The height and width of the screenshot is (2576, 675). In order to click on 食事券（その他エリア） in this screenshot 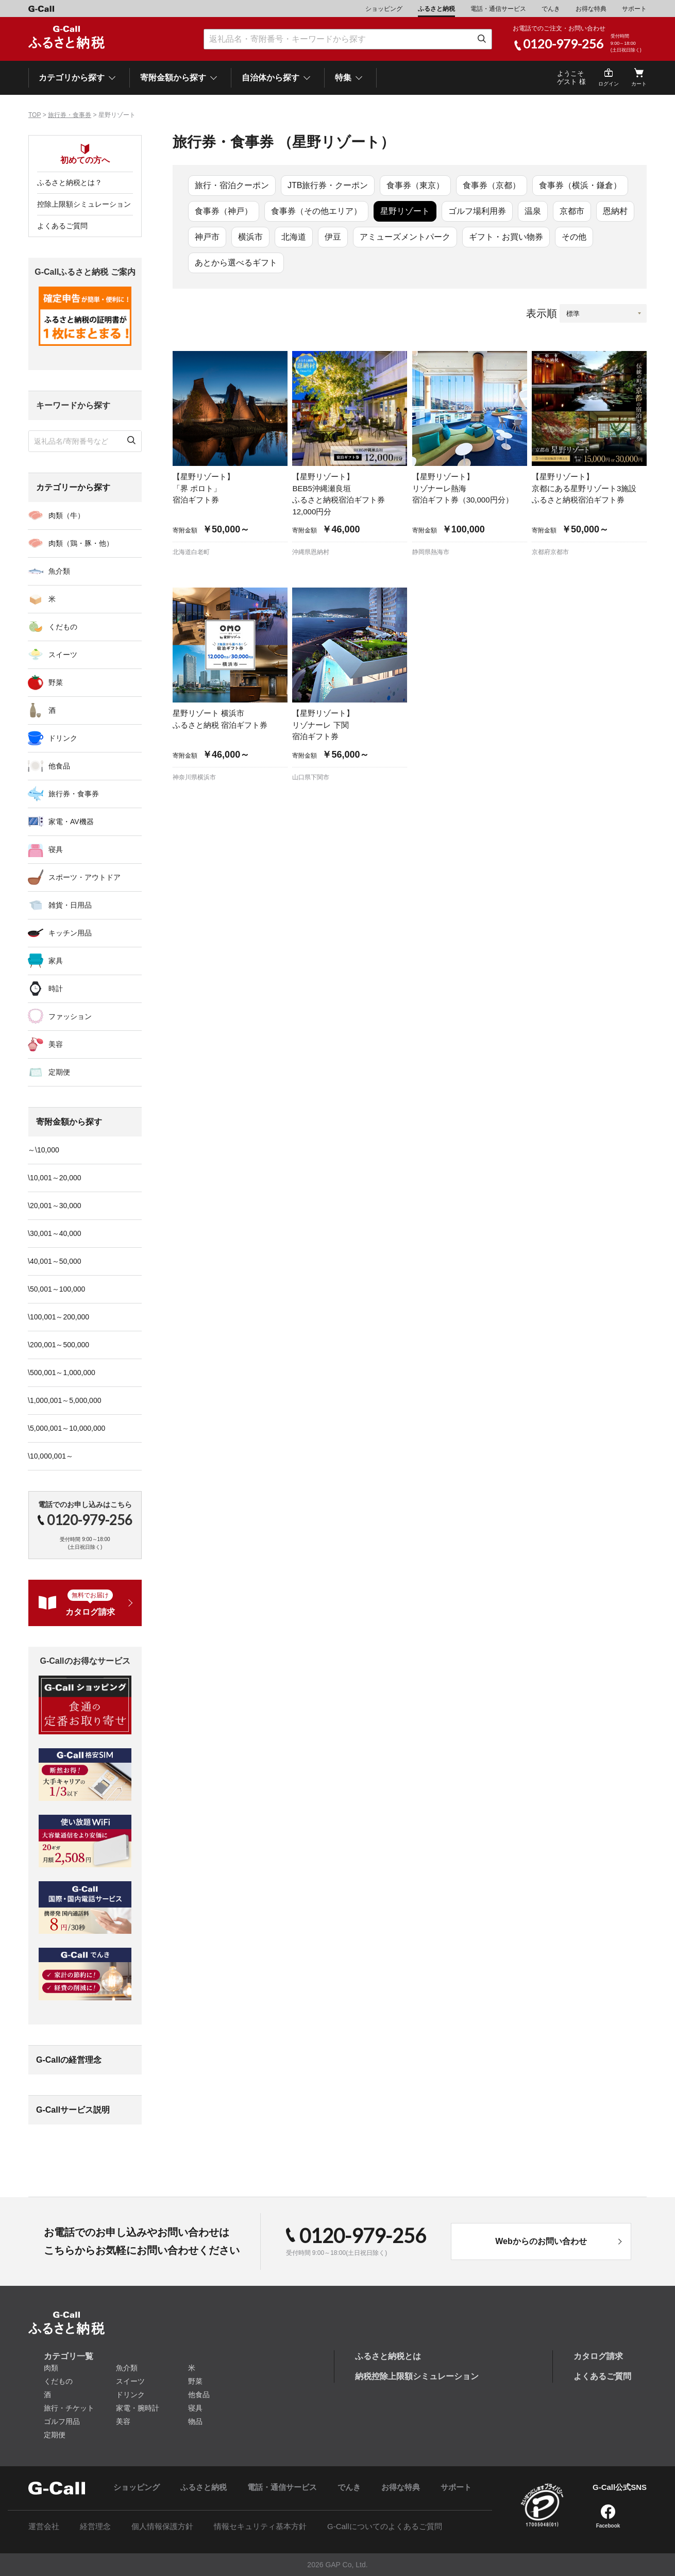, I will do `click(316, 211)`.